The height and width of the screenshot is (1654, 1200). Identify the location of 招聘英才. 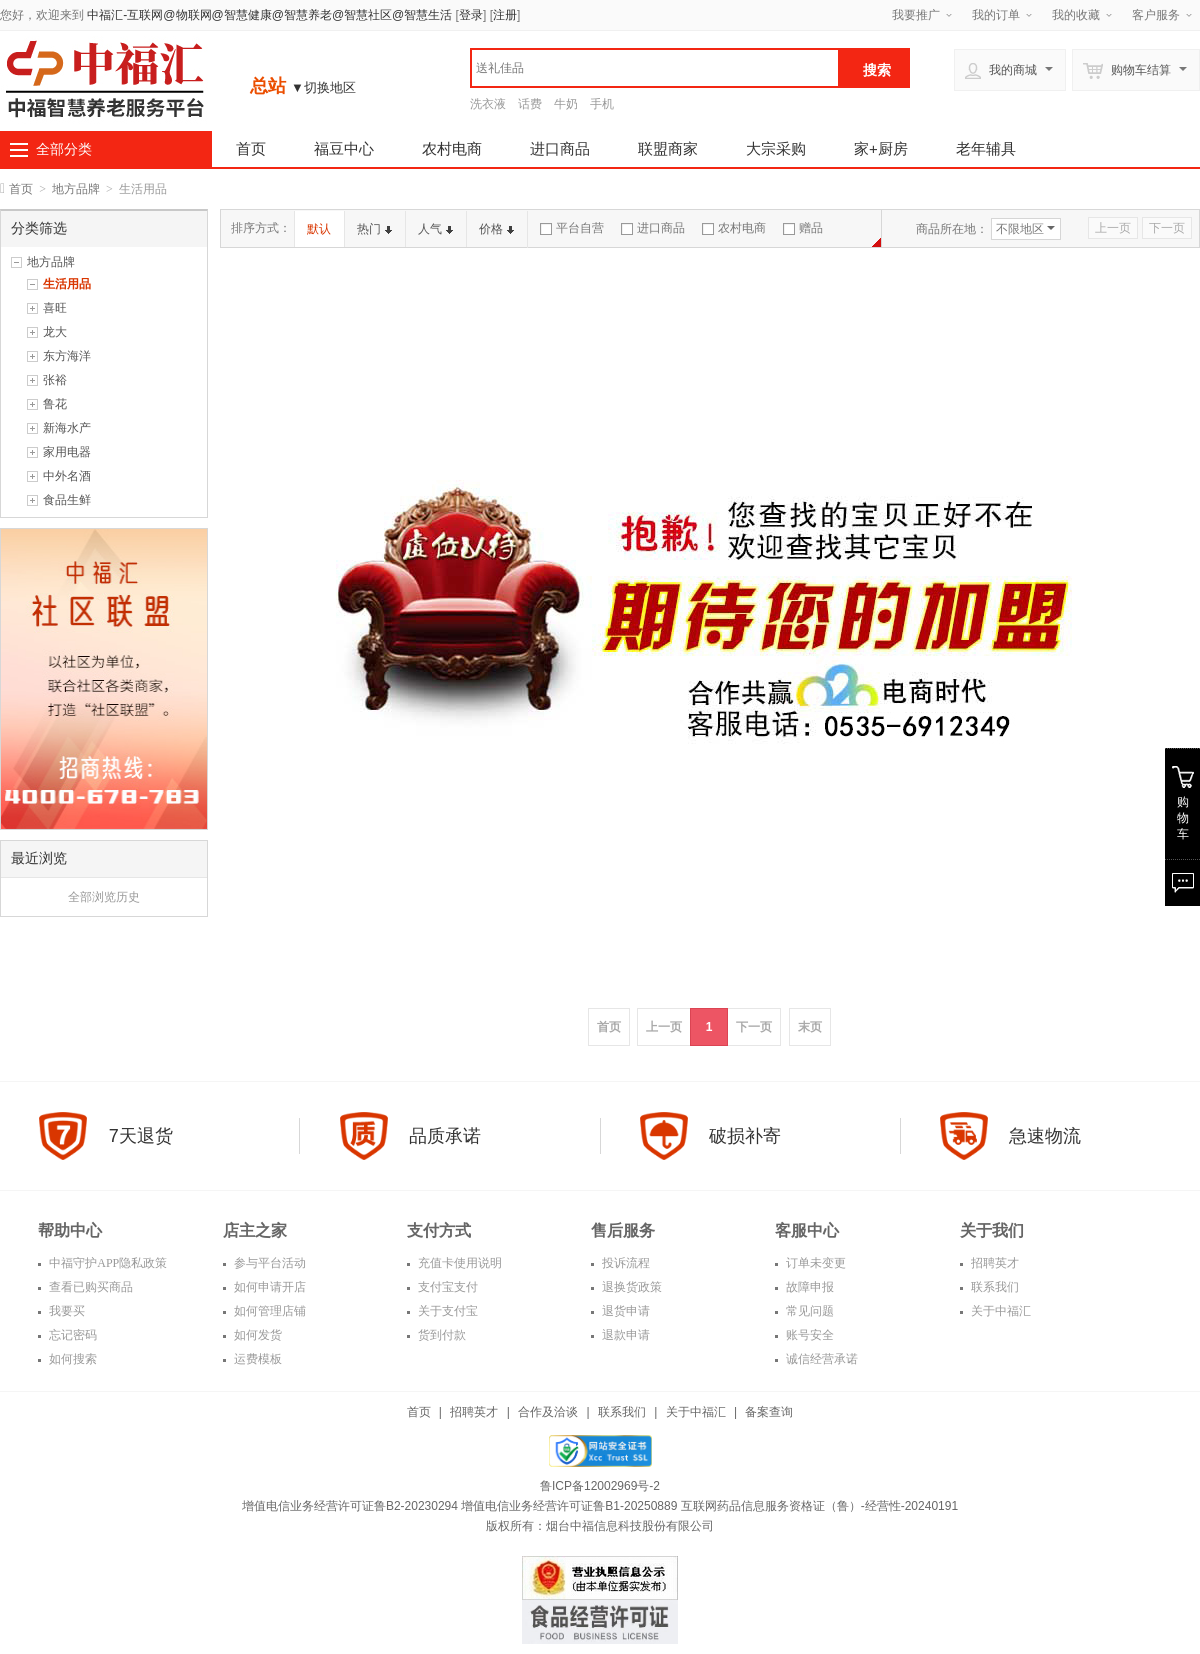
(993, 1263).